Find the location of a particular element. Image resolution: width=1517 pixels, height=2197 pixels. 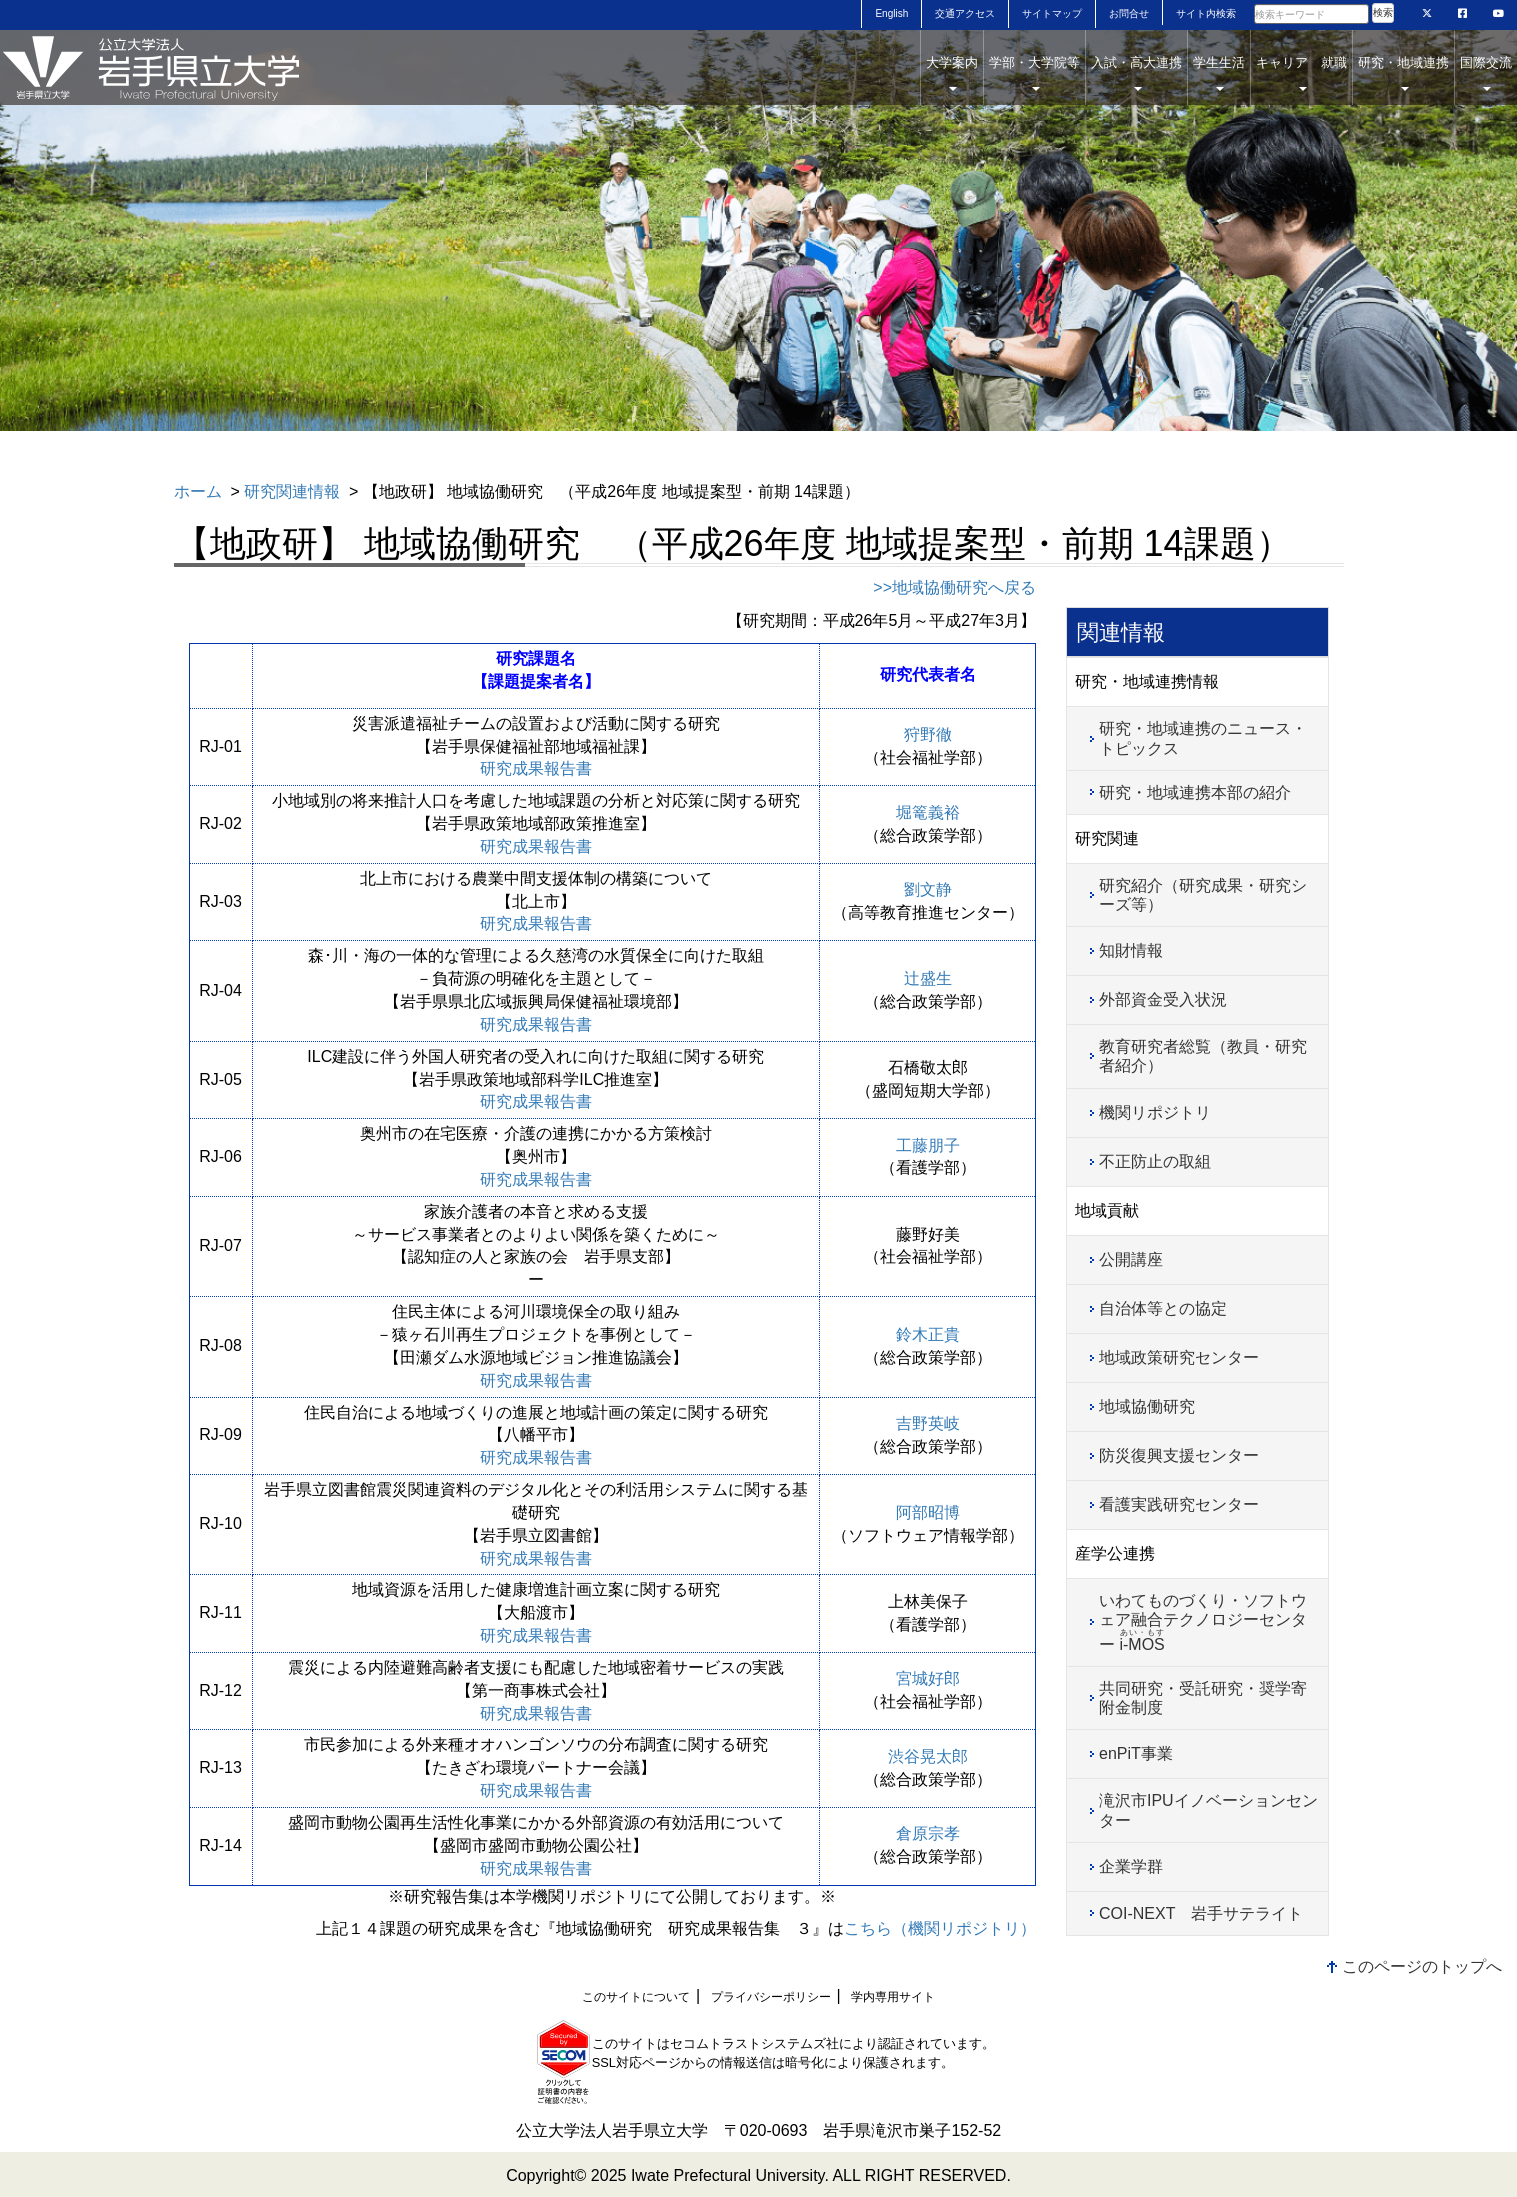

国際交流 is located at coordinates (1486, 73).